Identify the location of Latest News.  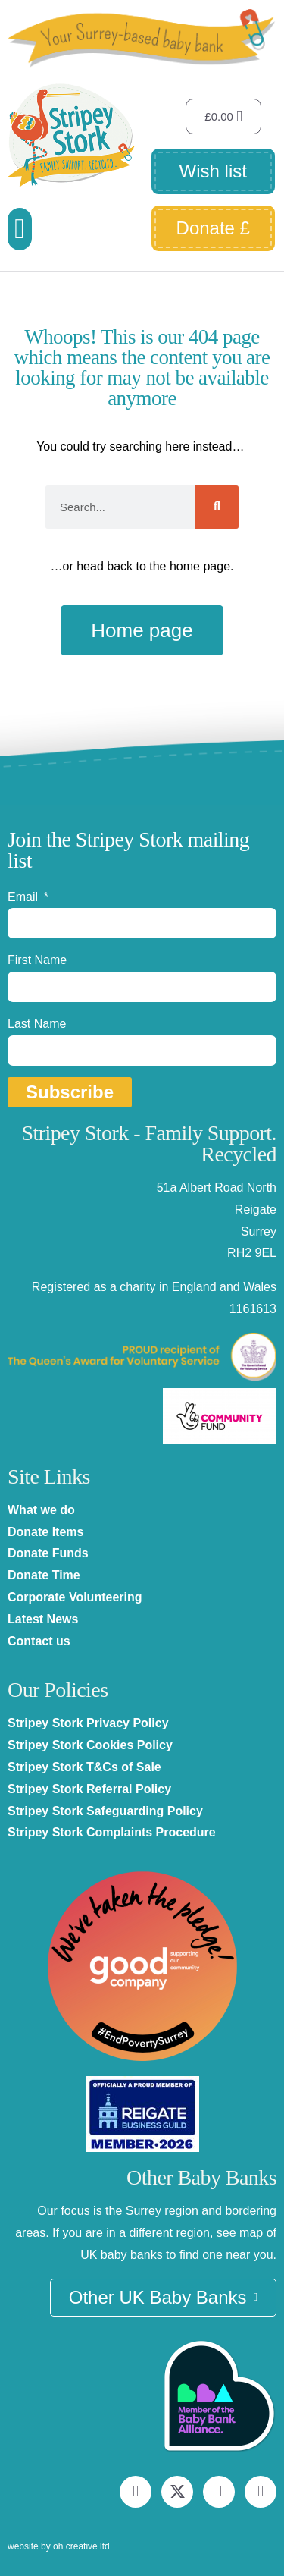
(43, 1619).